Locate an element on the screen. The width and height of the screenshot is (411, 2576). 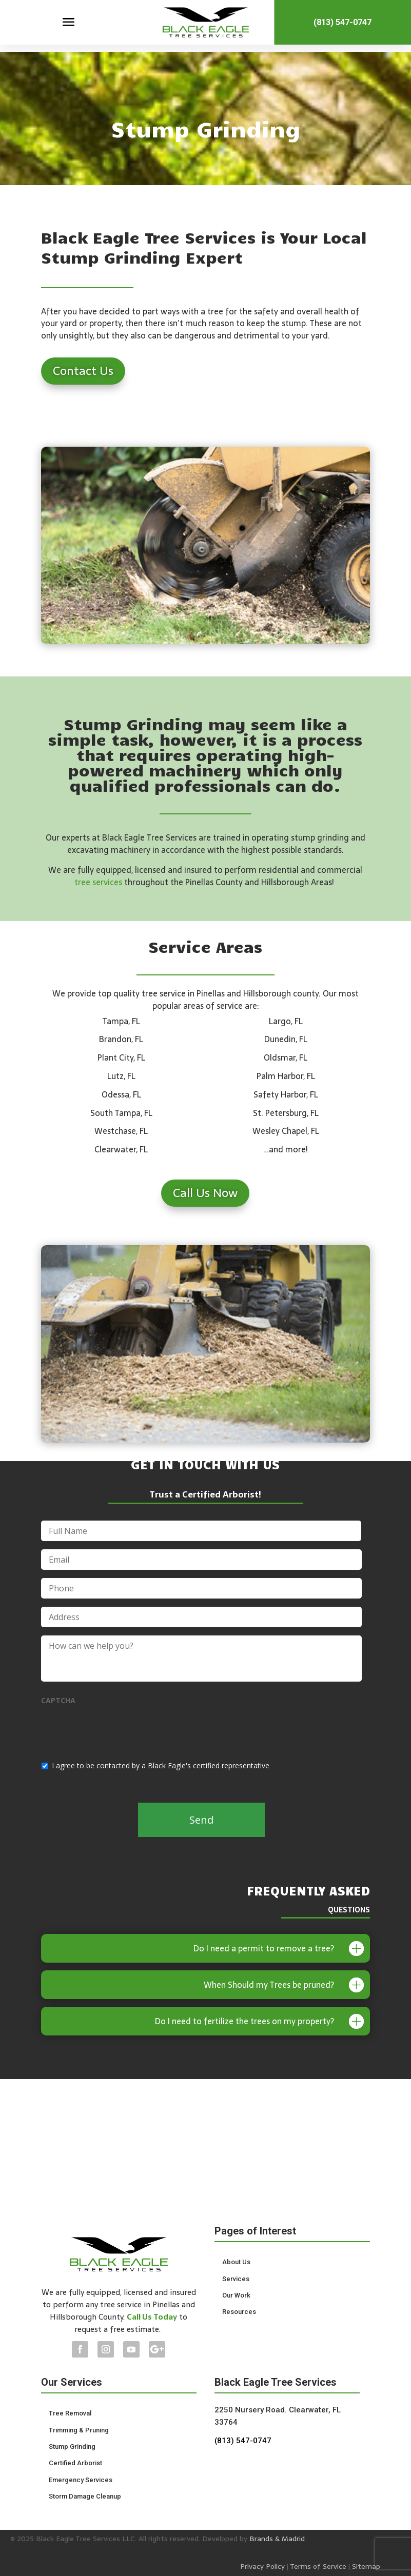
[First name] is located at coordinates (201, 1531).